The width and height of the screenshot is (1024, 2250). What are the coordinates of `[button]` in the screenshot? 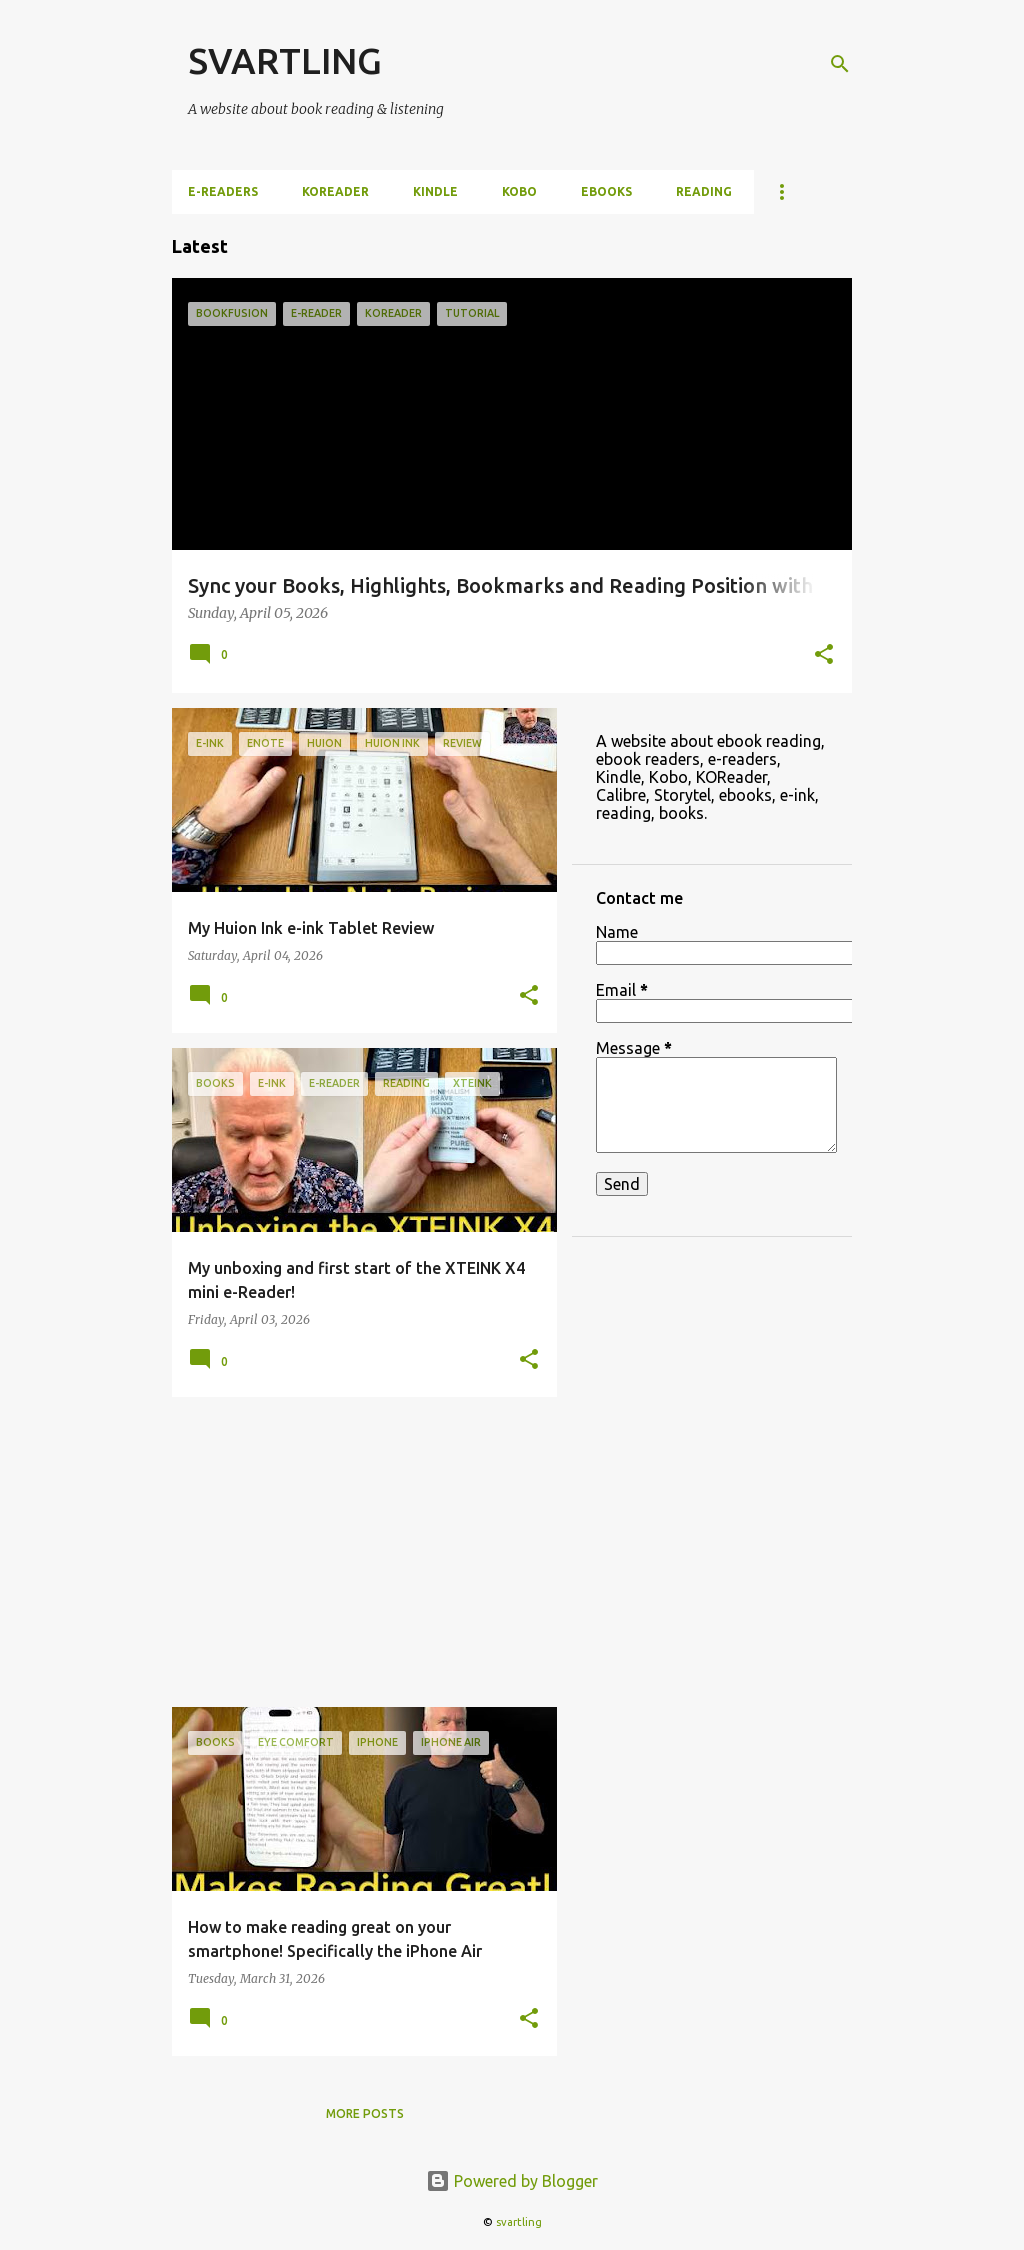 It's located at (824, 656).